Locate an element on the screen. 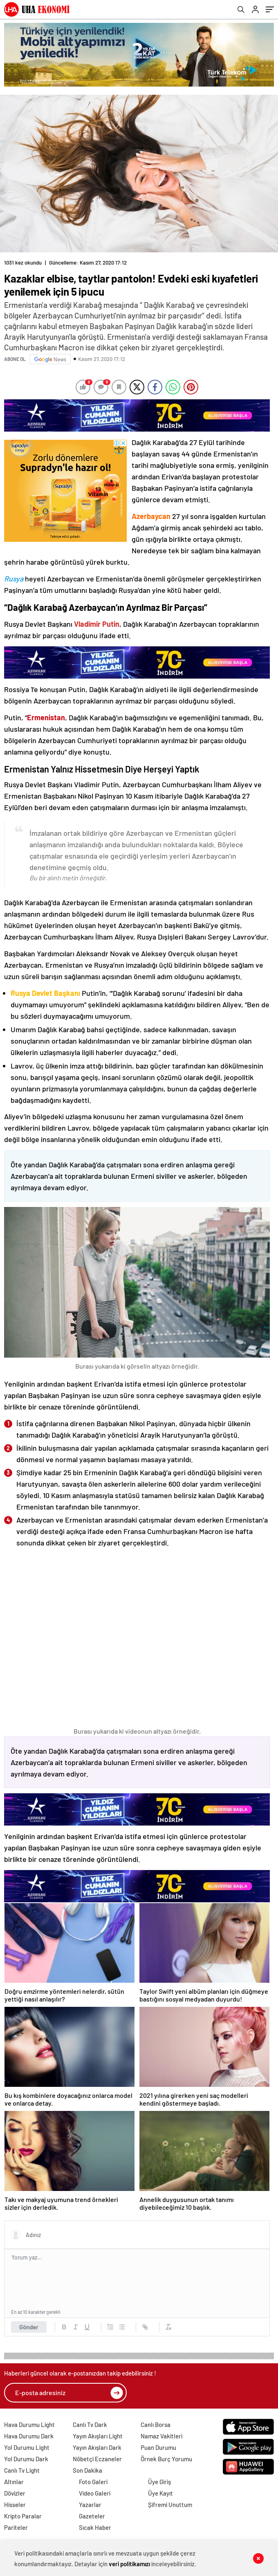 This screenshot has height=2576, width=278. Sıcak Haber is located at coordinates (95, 2527).